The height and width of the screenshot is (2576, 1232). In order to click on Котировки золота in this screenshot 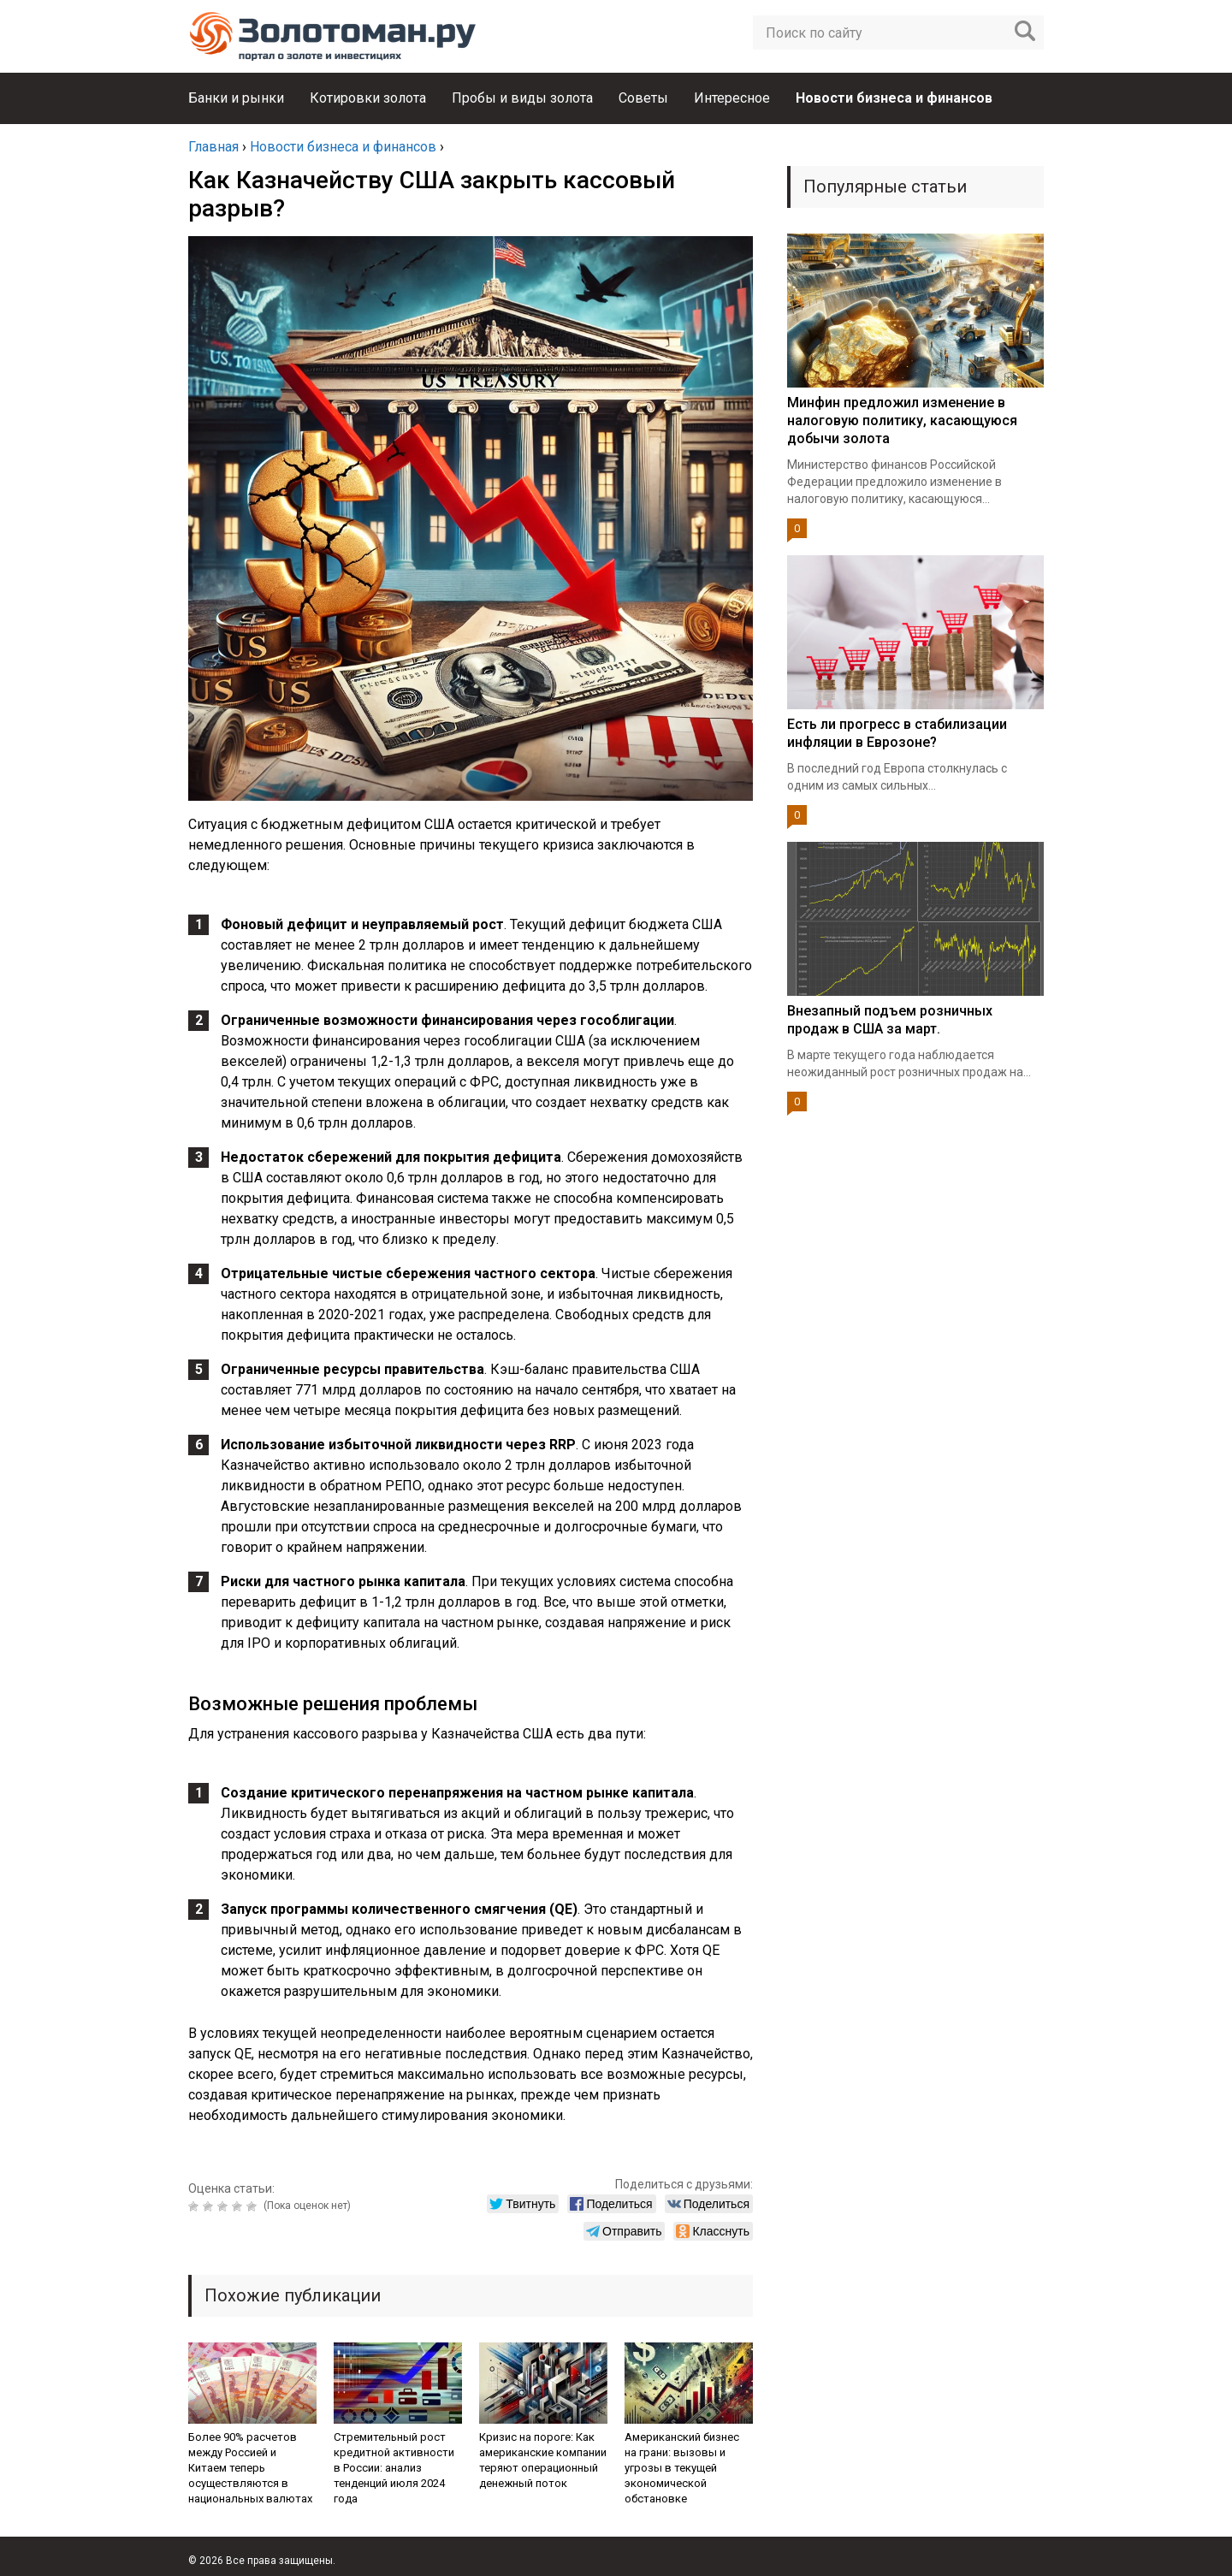, I will do `click(368, 98)`.